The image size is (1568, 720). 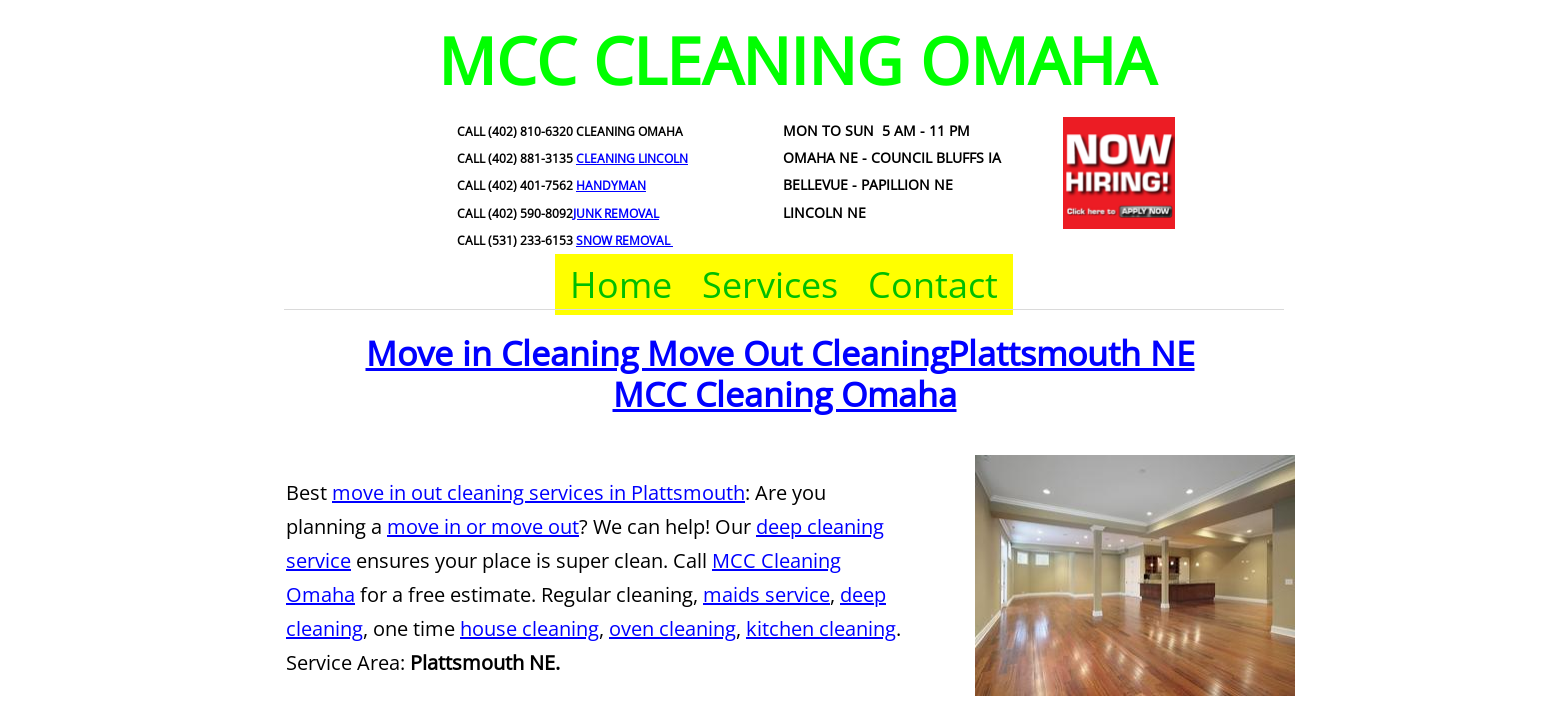 I want to click on Contact, so click(x=933, y=284).